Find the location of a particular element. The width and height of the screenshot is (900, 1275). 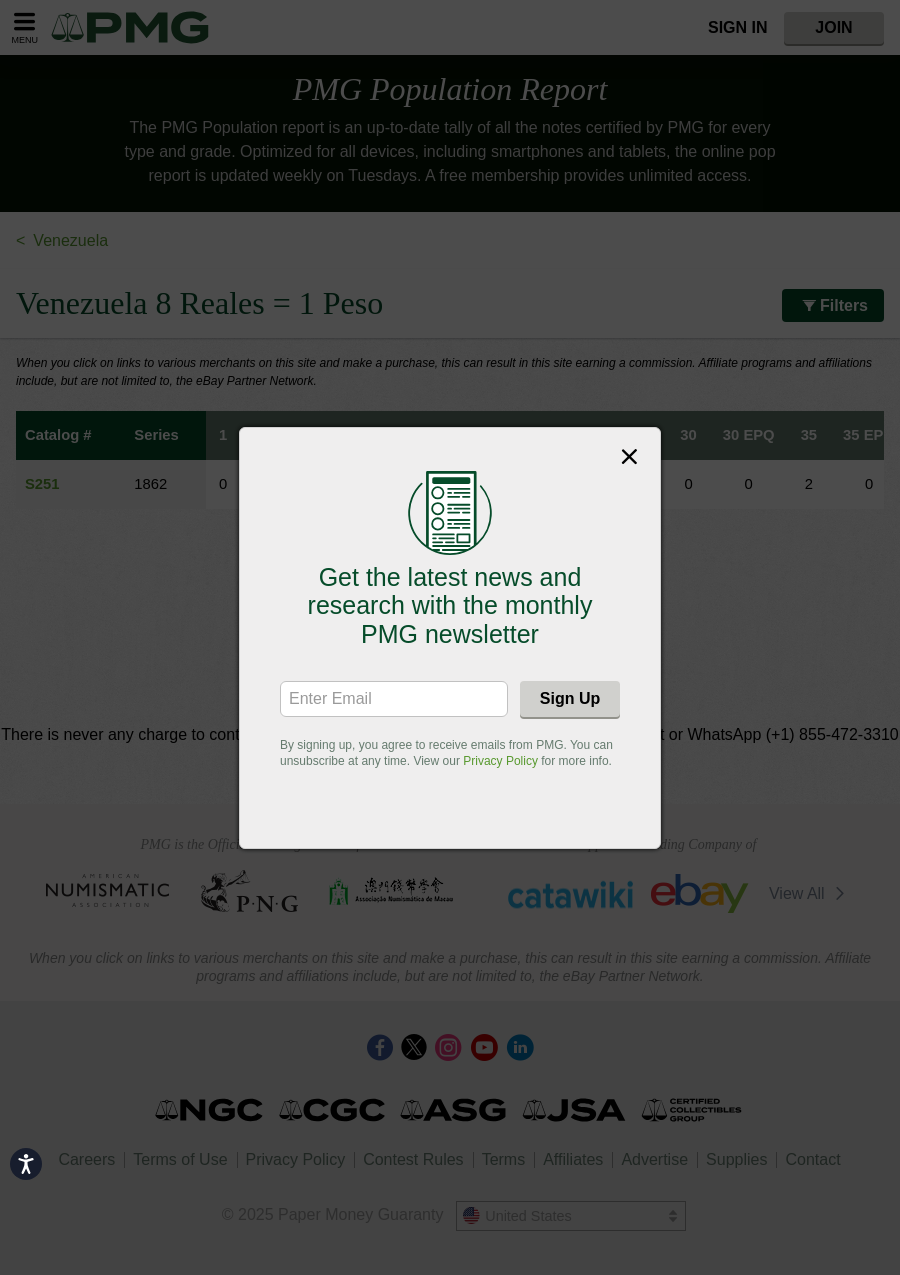

Sign Up is located at coordinates (570, 698).